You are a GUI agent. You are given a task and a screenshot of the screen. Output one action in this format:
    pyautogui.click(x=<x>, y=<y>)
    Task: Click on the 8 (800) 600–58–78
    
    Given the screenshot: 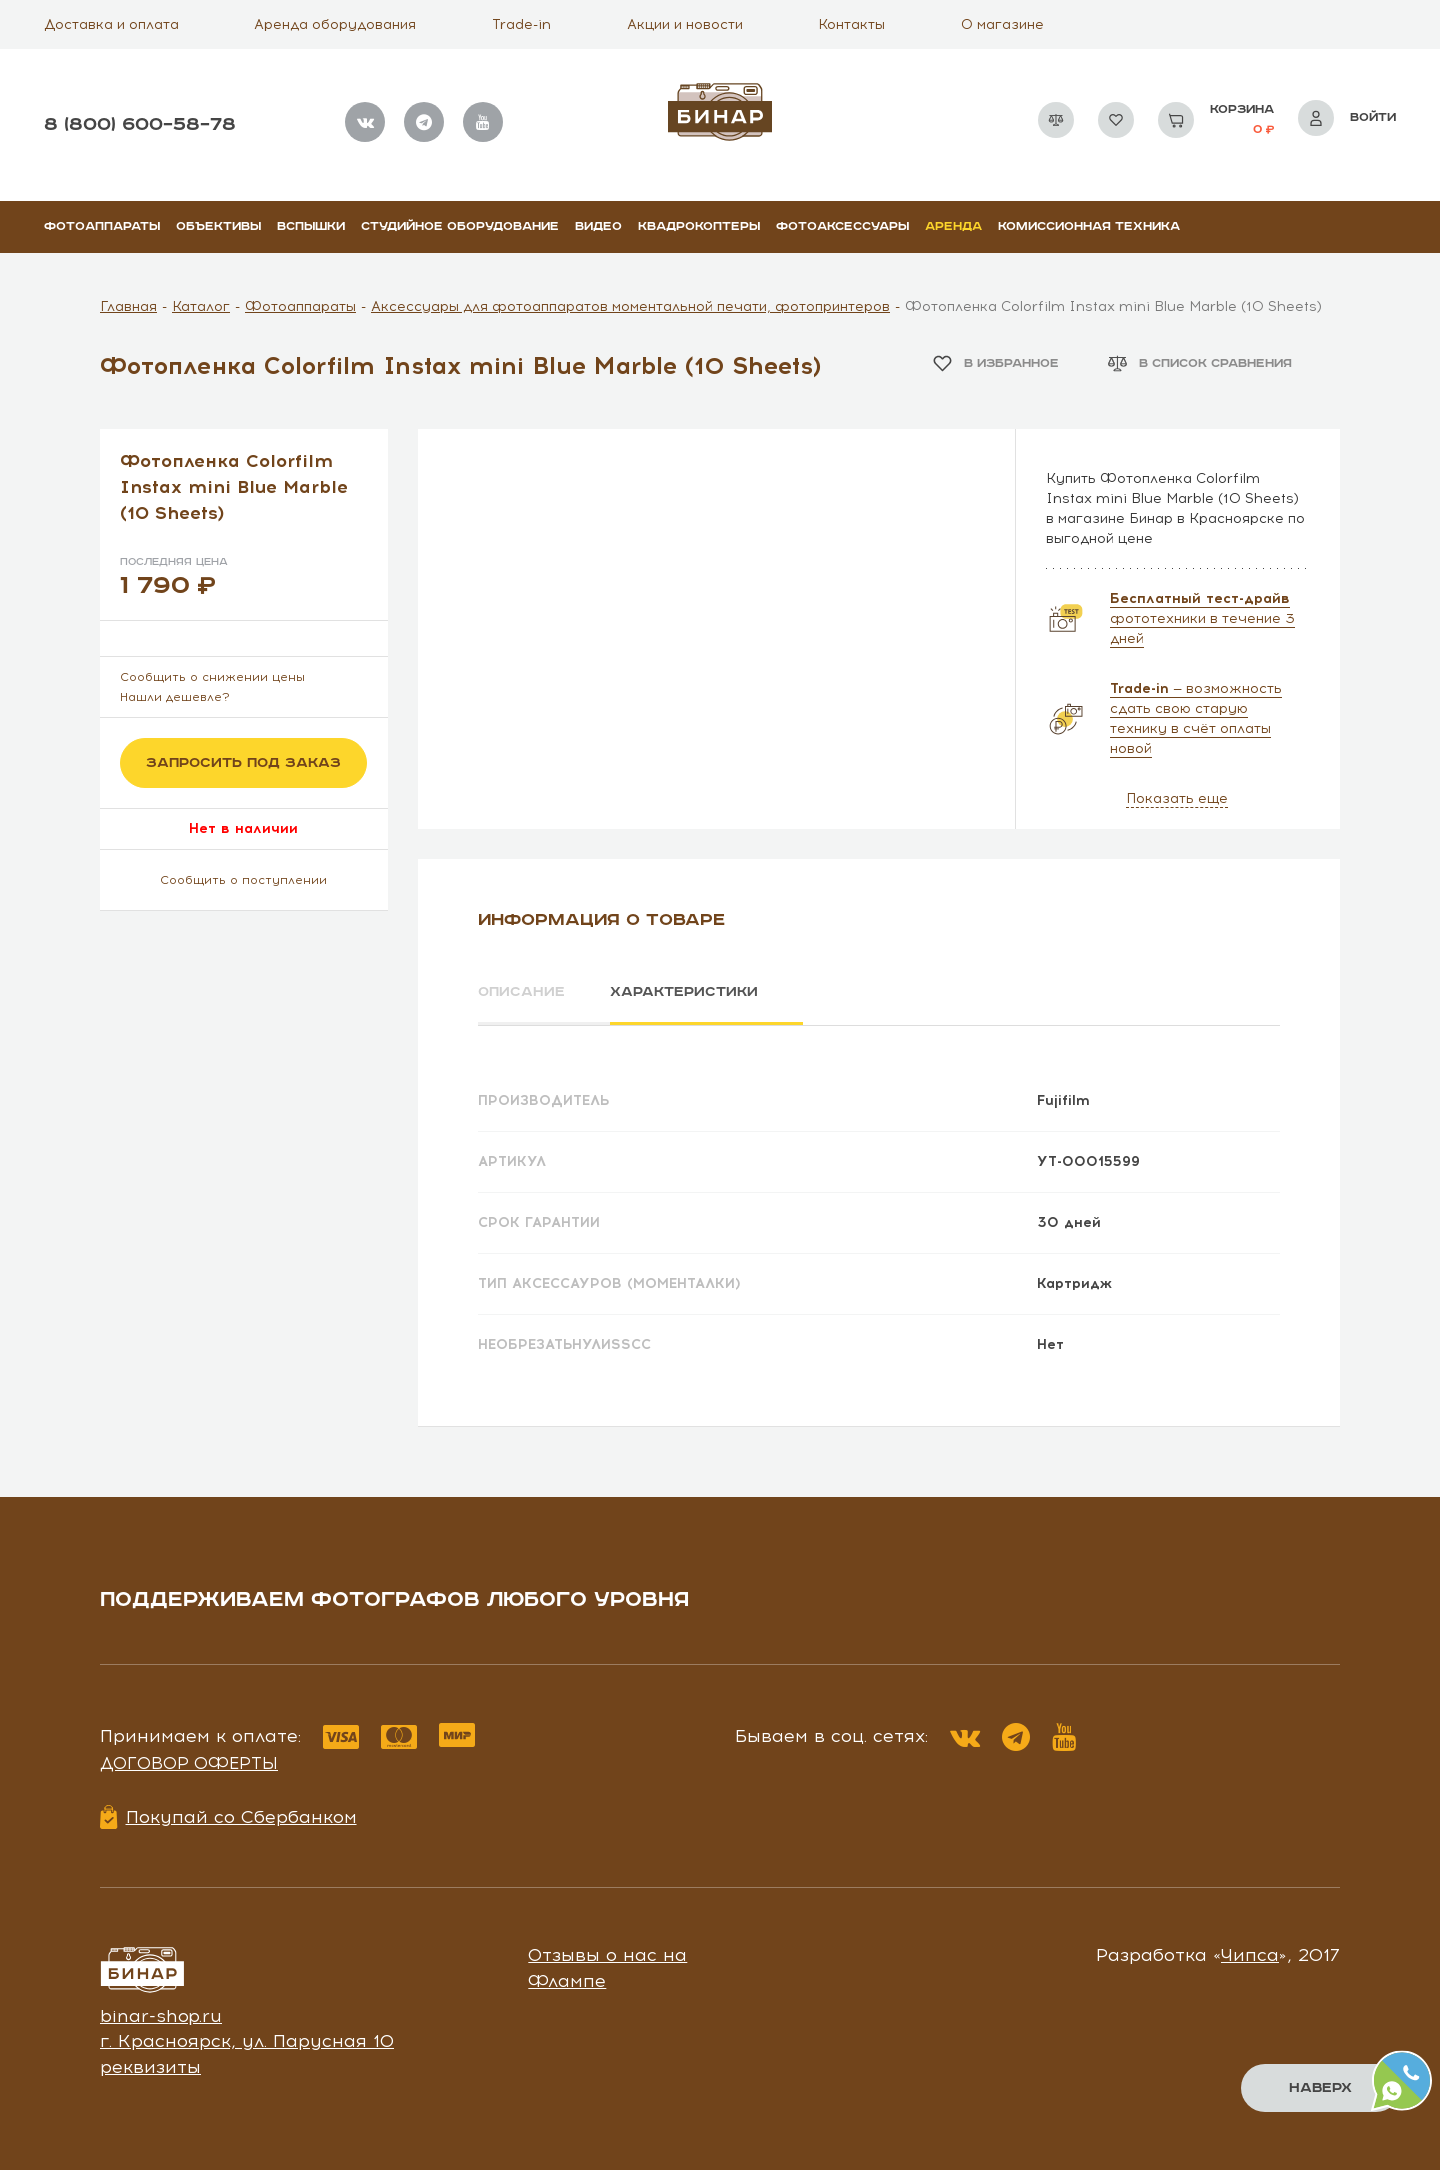 What is the action you would take?
    pyautogui.click(x=140, y=124)
    